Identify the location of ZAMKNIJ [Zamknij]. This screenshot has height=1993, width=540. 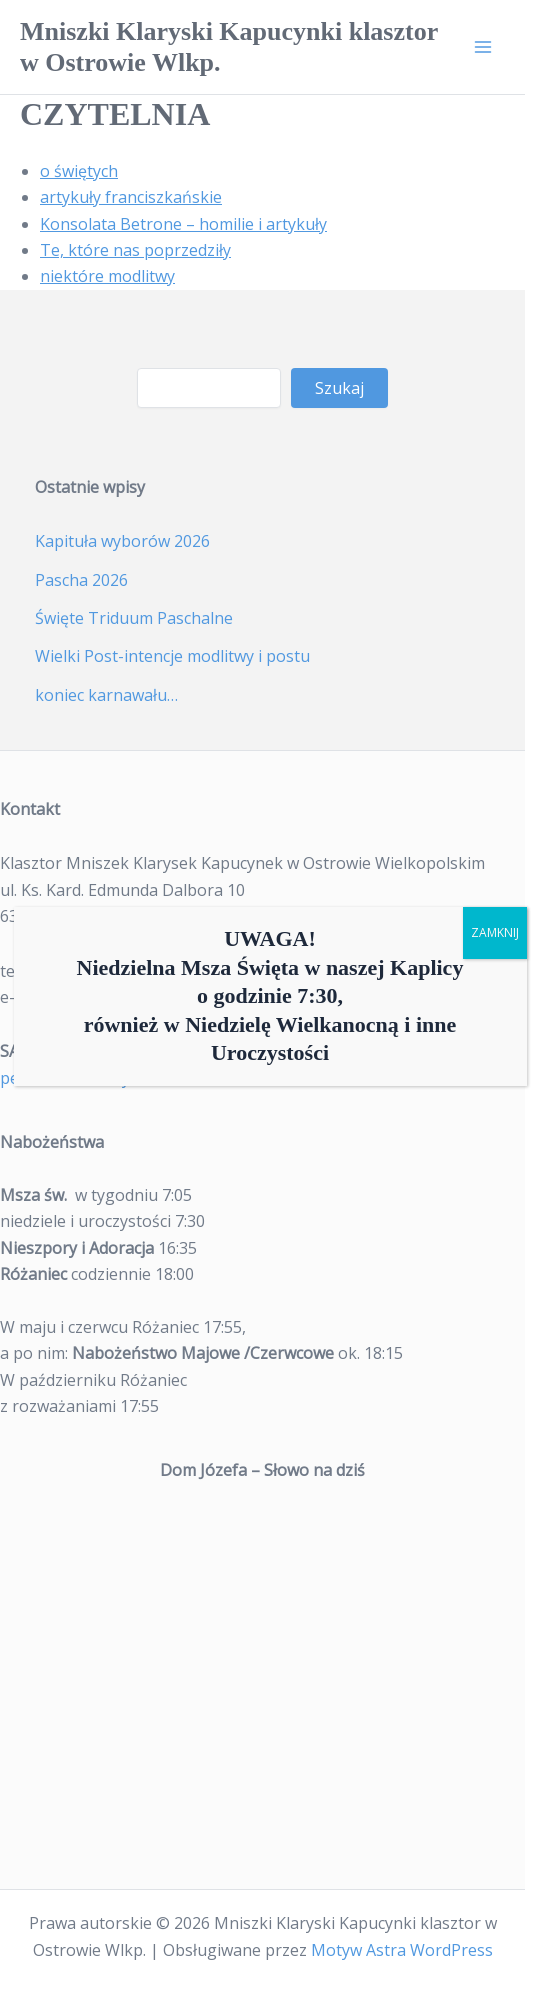
(495, 932).